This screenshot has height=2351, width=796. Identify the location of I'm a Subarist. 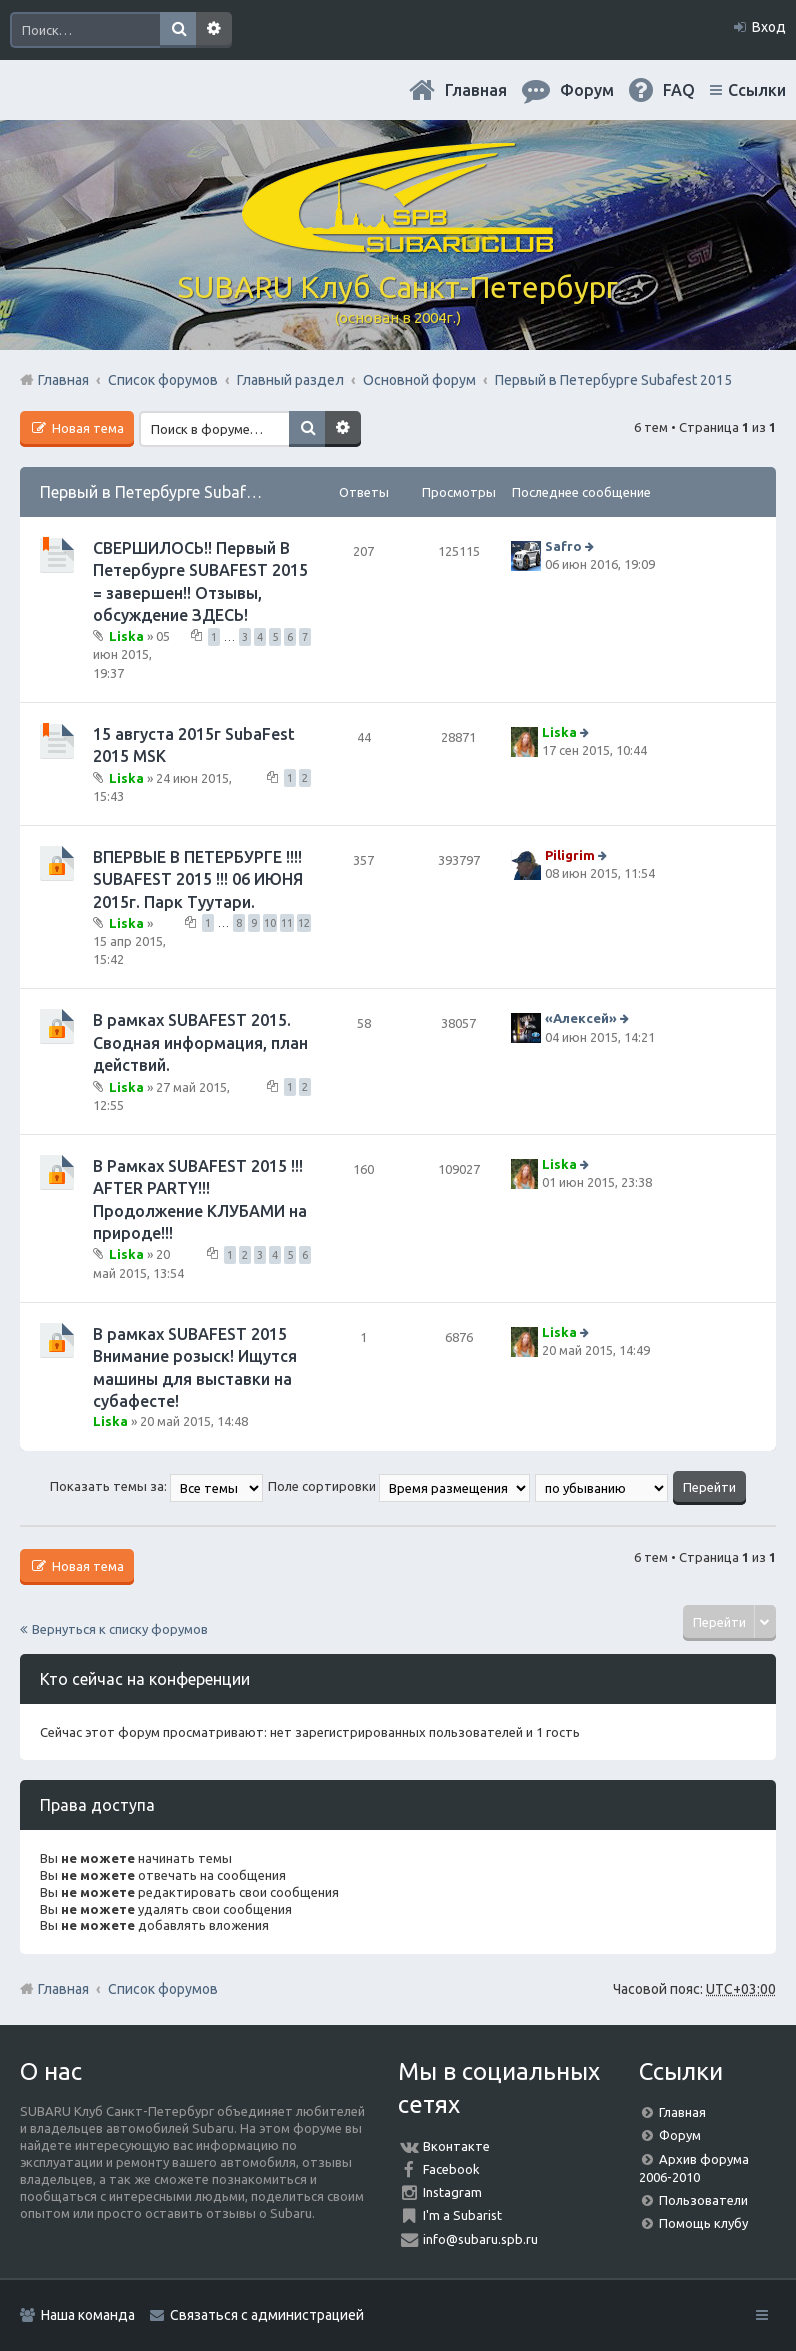
(462, 2215).